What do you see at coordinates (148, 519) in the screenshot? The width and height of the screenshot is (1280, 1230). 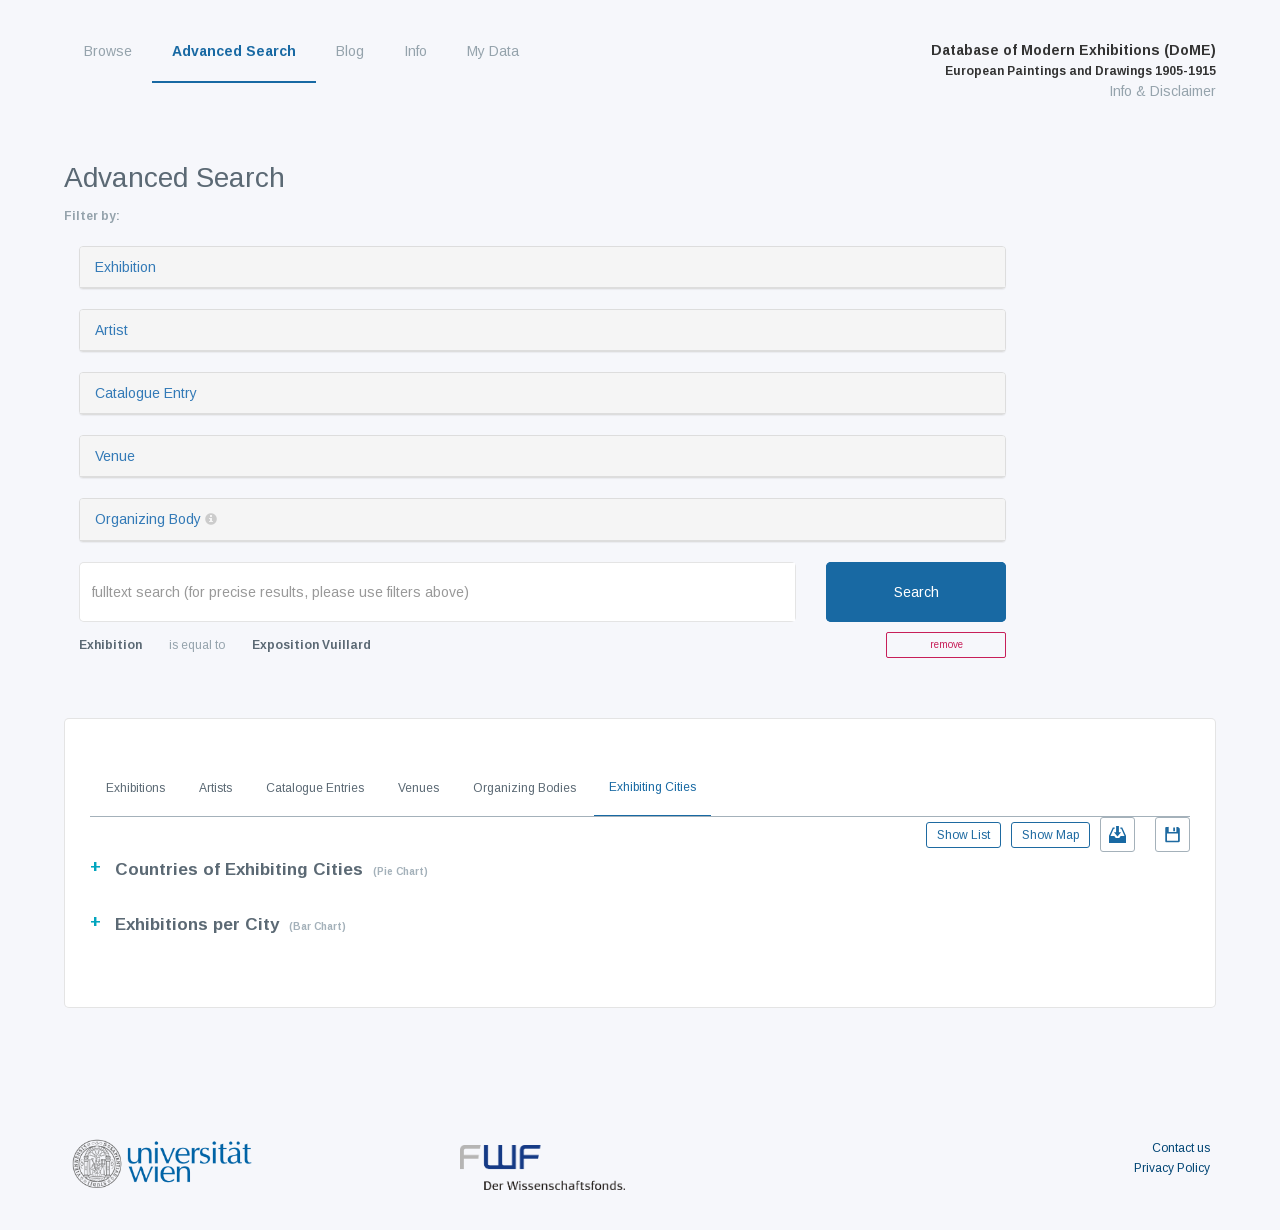 I see `Organizing Body` at bounding box center [148, 519].